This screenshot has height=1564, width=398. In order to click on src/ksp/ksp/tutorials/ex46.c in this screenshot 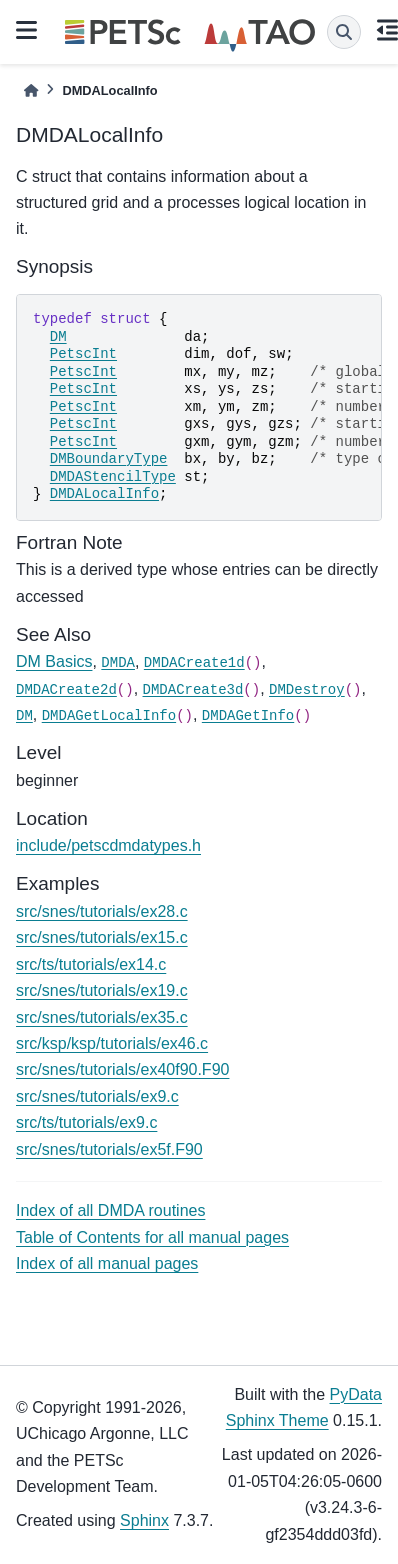, I will do `click(112, 1043)`.